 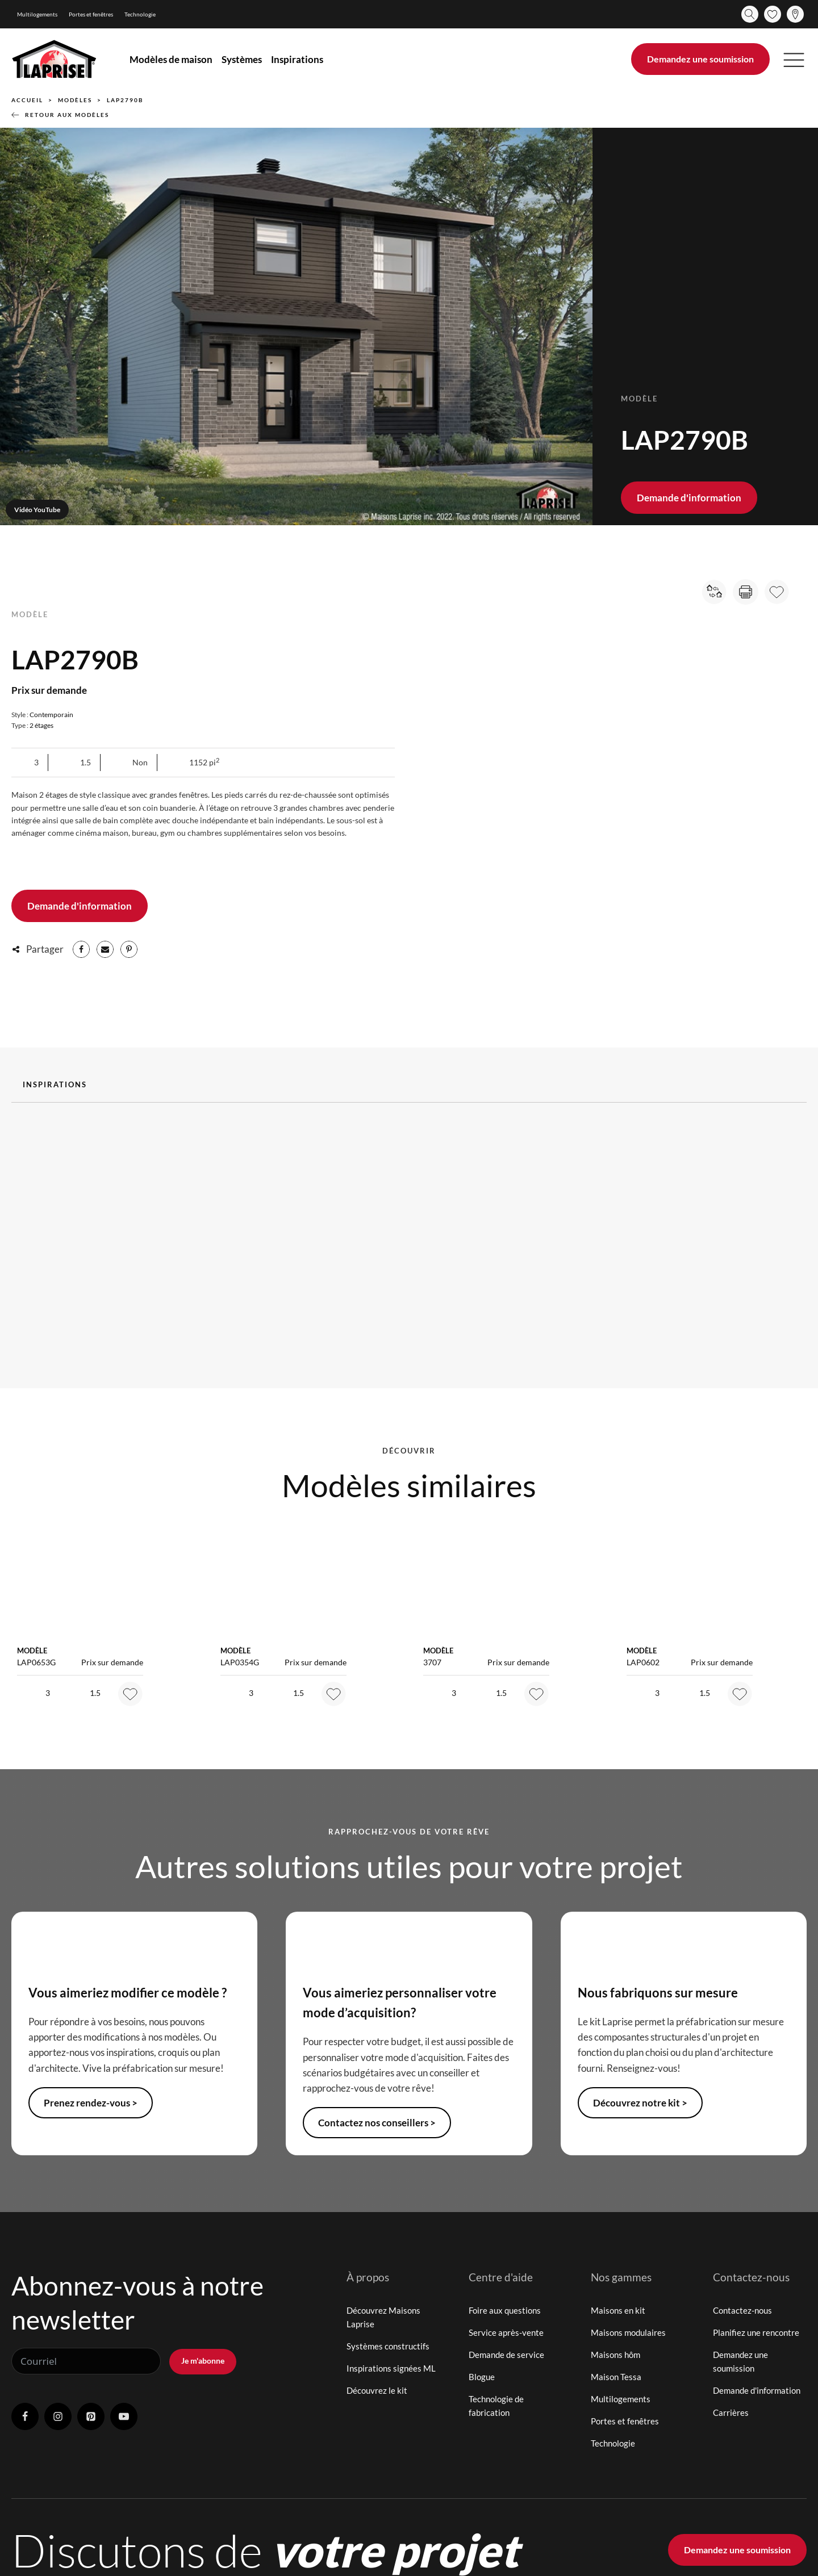 I want to click on Contemporain, so click(x=51, y=714).